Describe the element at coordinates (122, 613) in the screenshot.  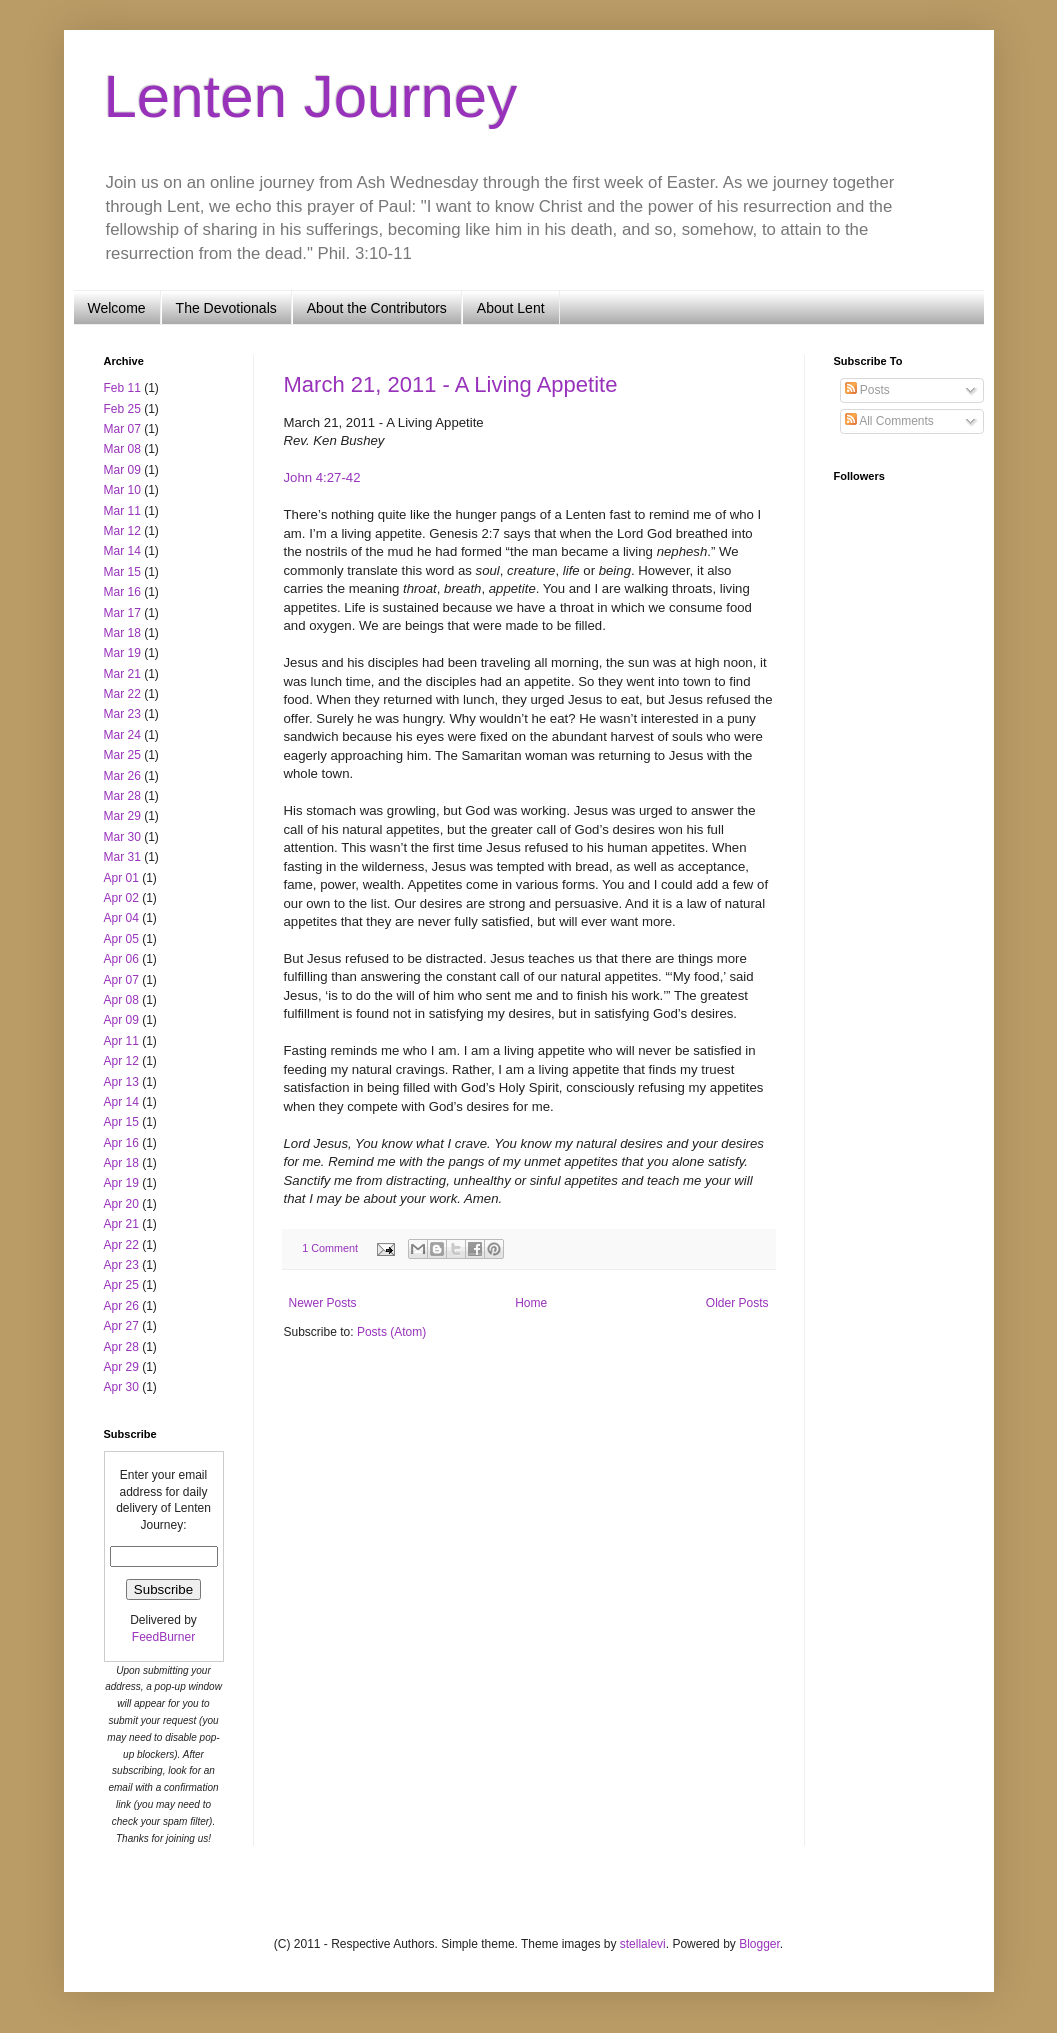
I see `Mar 17` at that location.